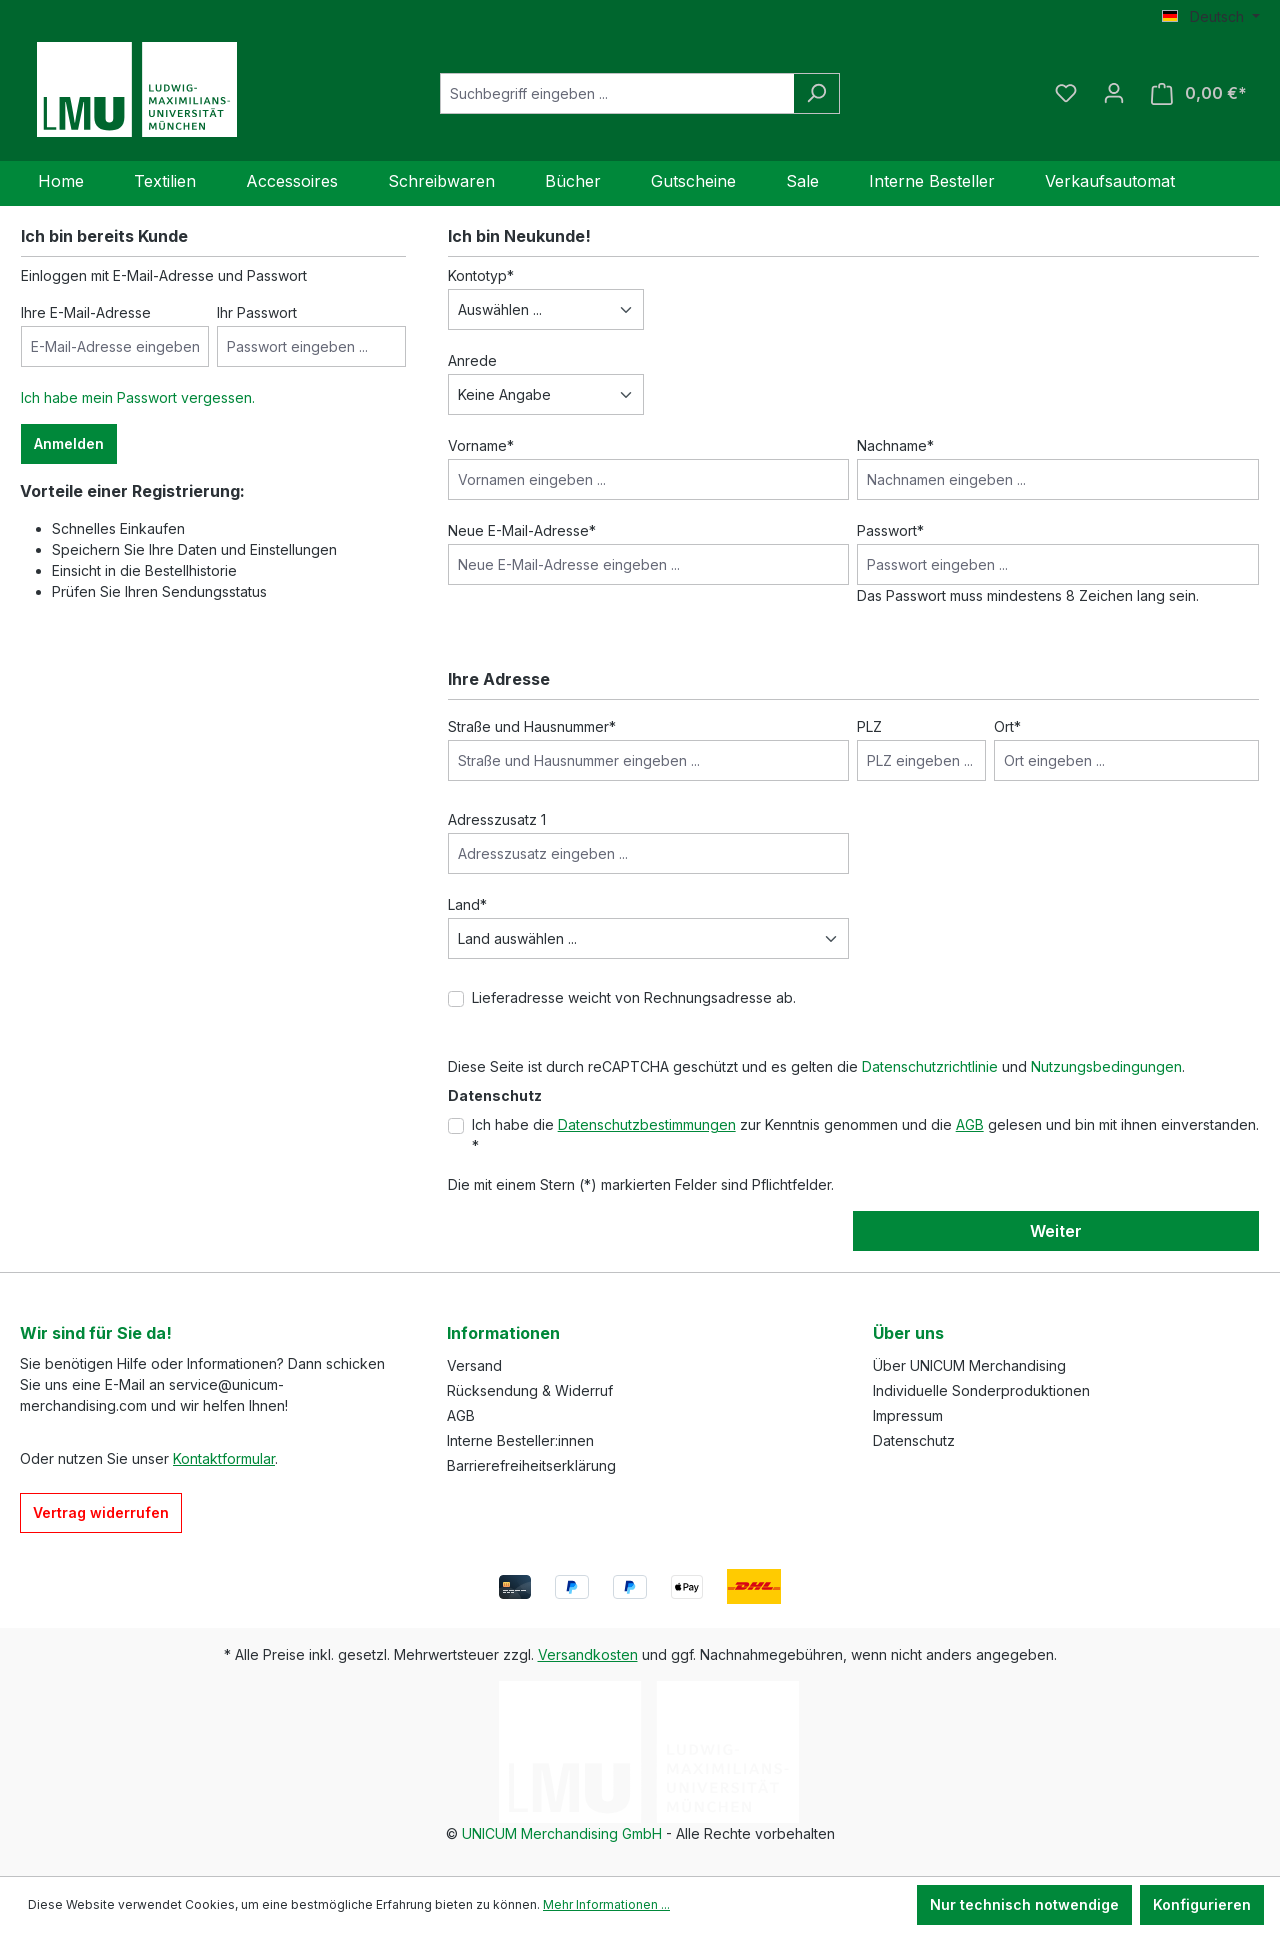 The height and width of the screenshot is (1933, 1280). What do you see at coordinates (617, 93) in the screenshot?
I see `[Suchbegriff eingeben ...]` at bounding box center [617, 93].